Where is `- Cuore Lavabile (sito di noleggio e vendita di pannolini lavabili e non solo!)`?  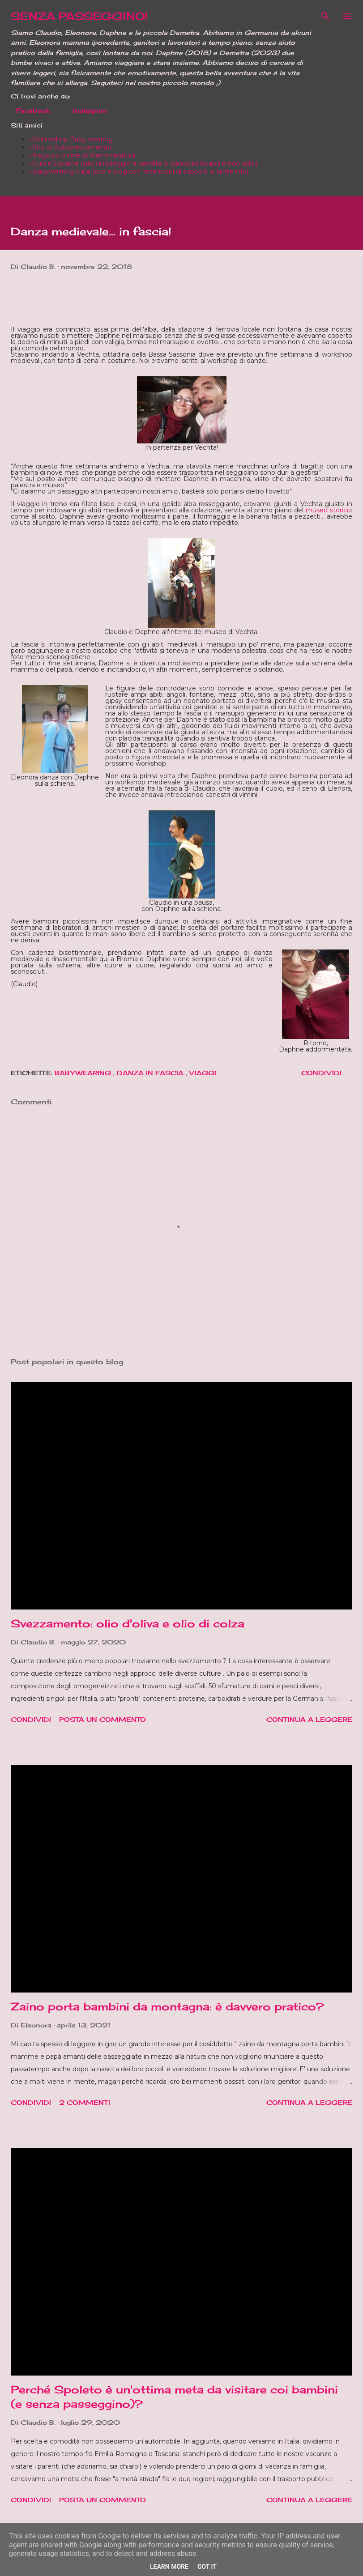
- Cuore Lavabile (sito di noleggio e vendita di pannolini lavabili e non solo!) is located at coordinates (143, 163).